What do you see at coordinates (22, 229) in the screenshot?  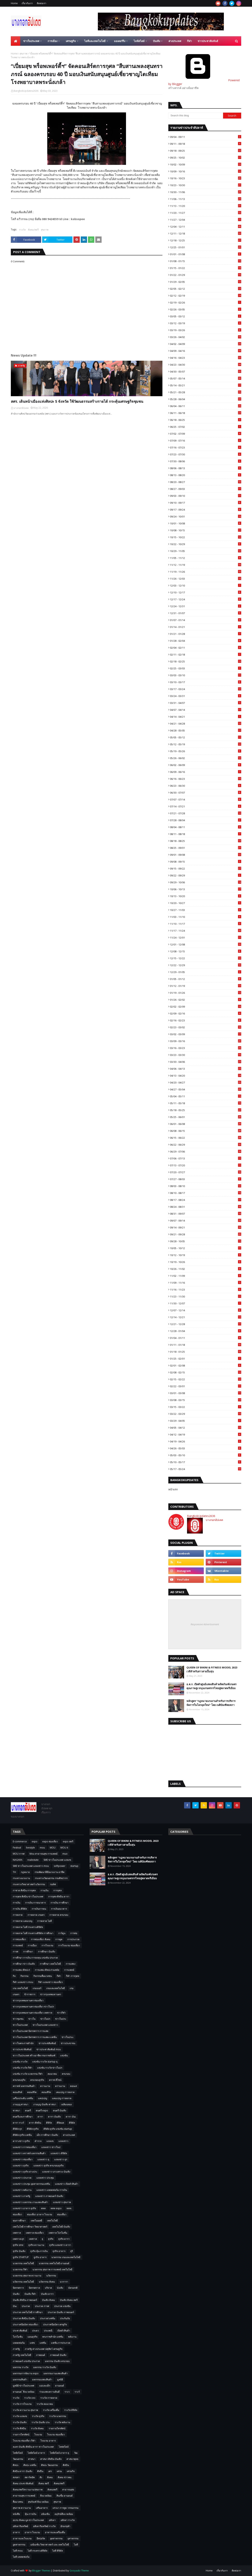 I see `รางวัล` at bounding box center [22, 229].